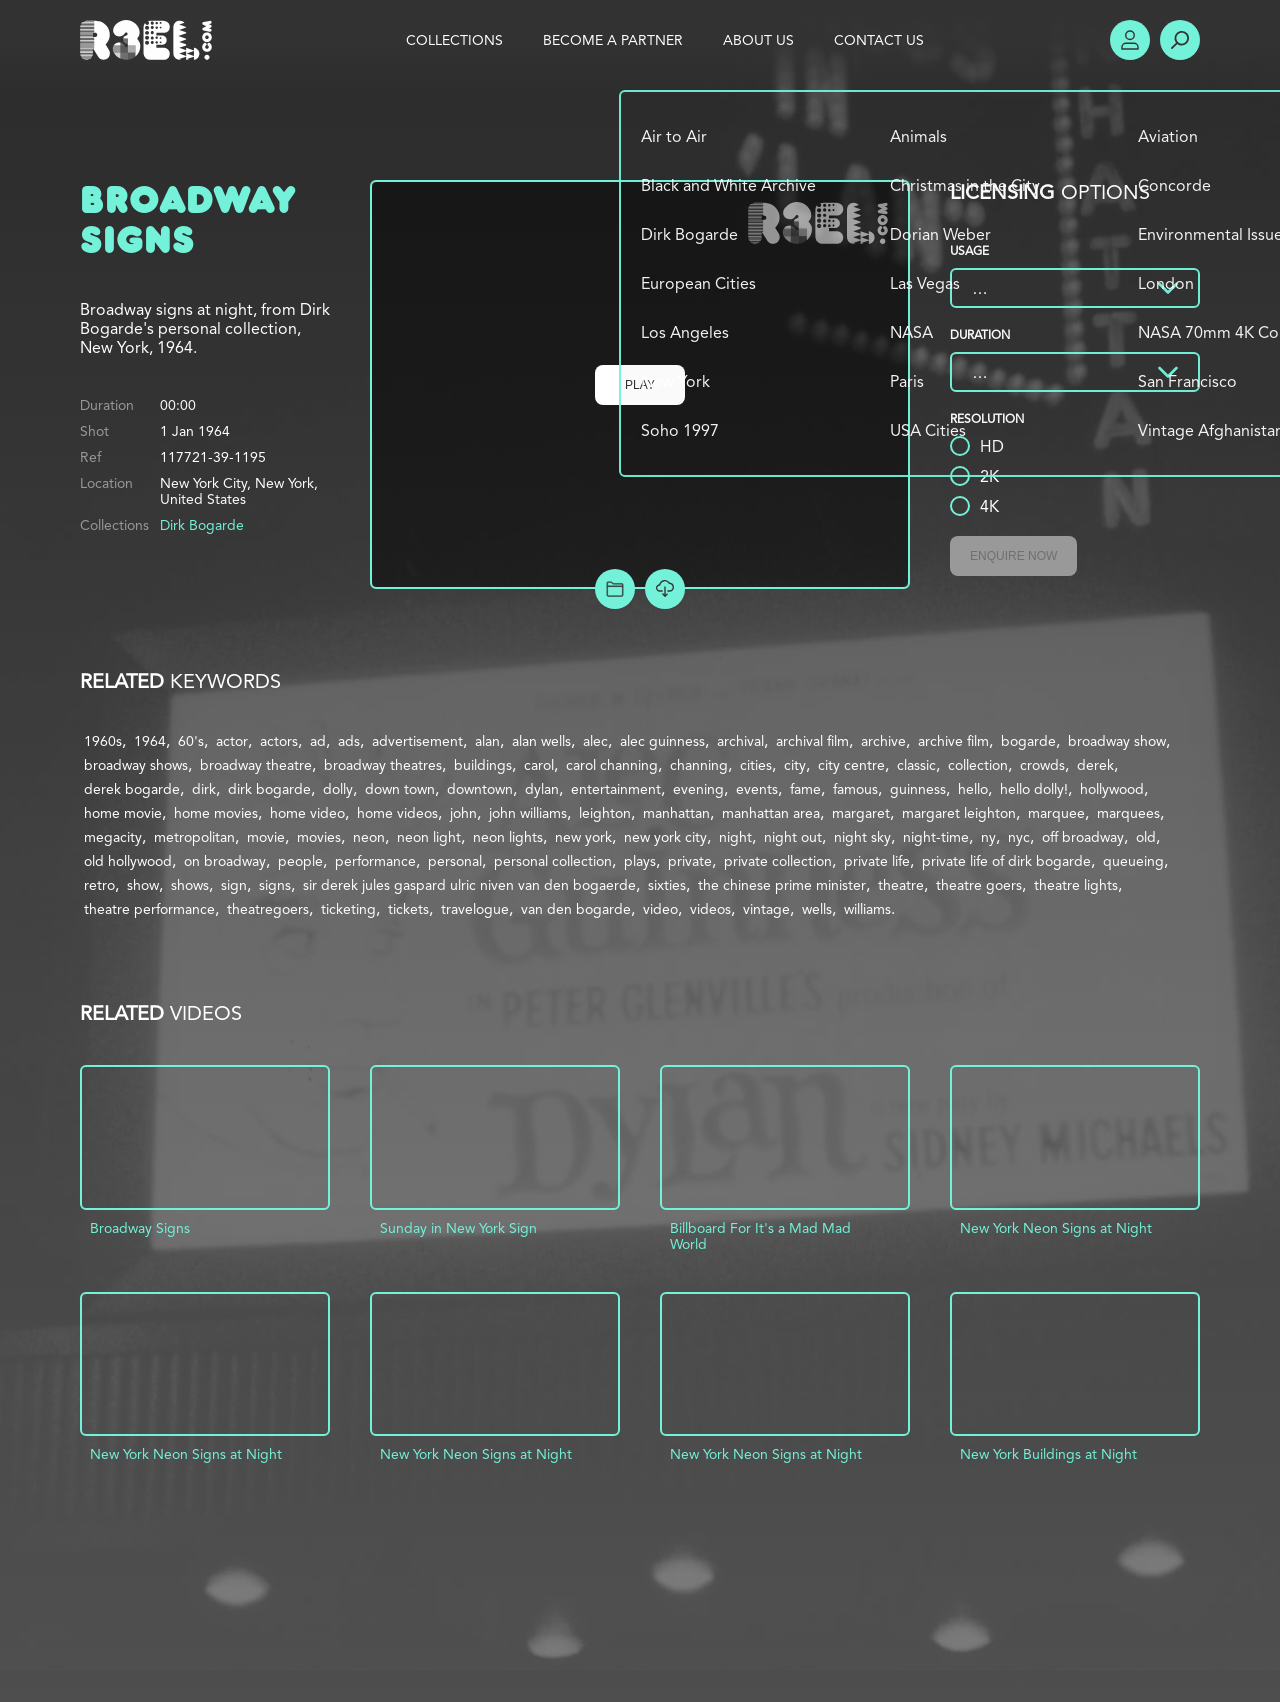 The height and width of the screenshot is (1702, 1280). I want to click on new york, so click(583, 837).